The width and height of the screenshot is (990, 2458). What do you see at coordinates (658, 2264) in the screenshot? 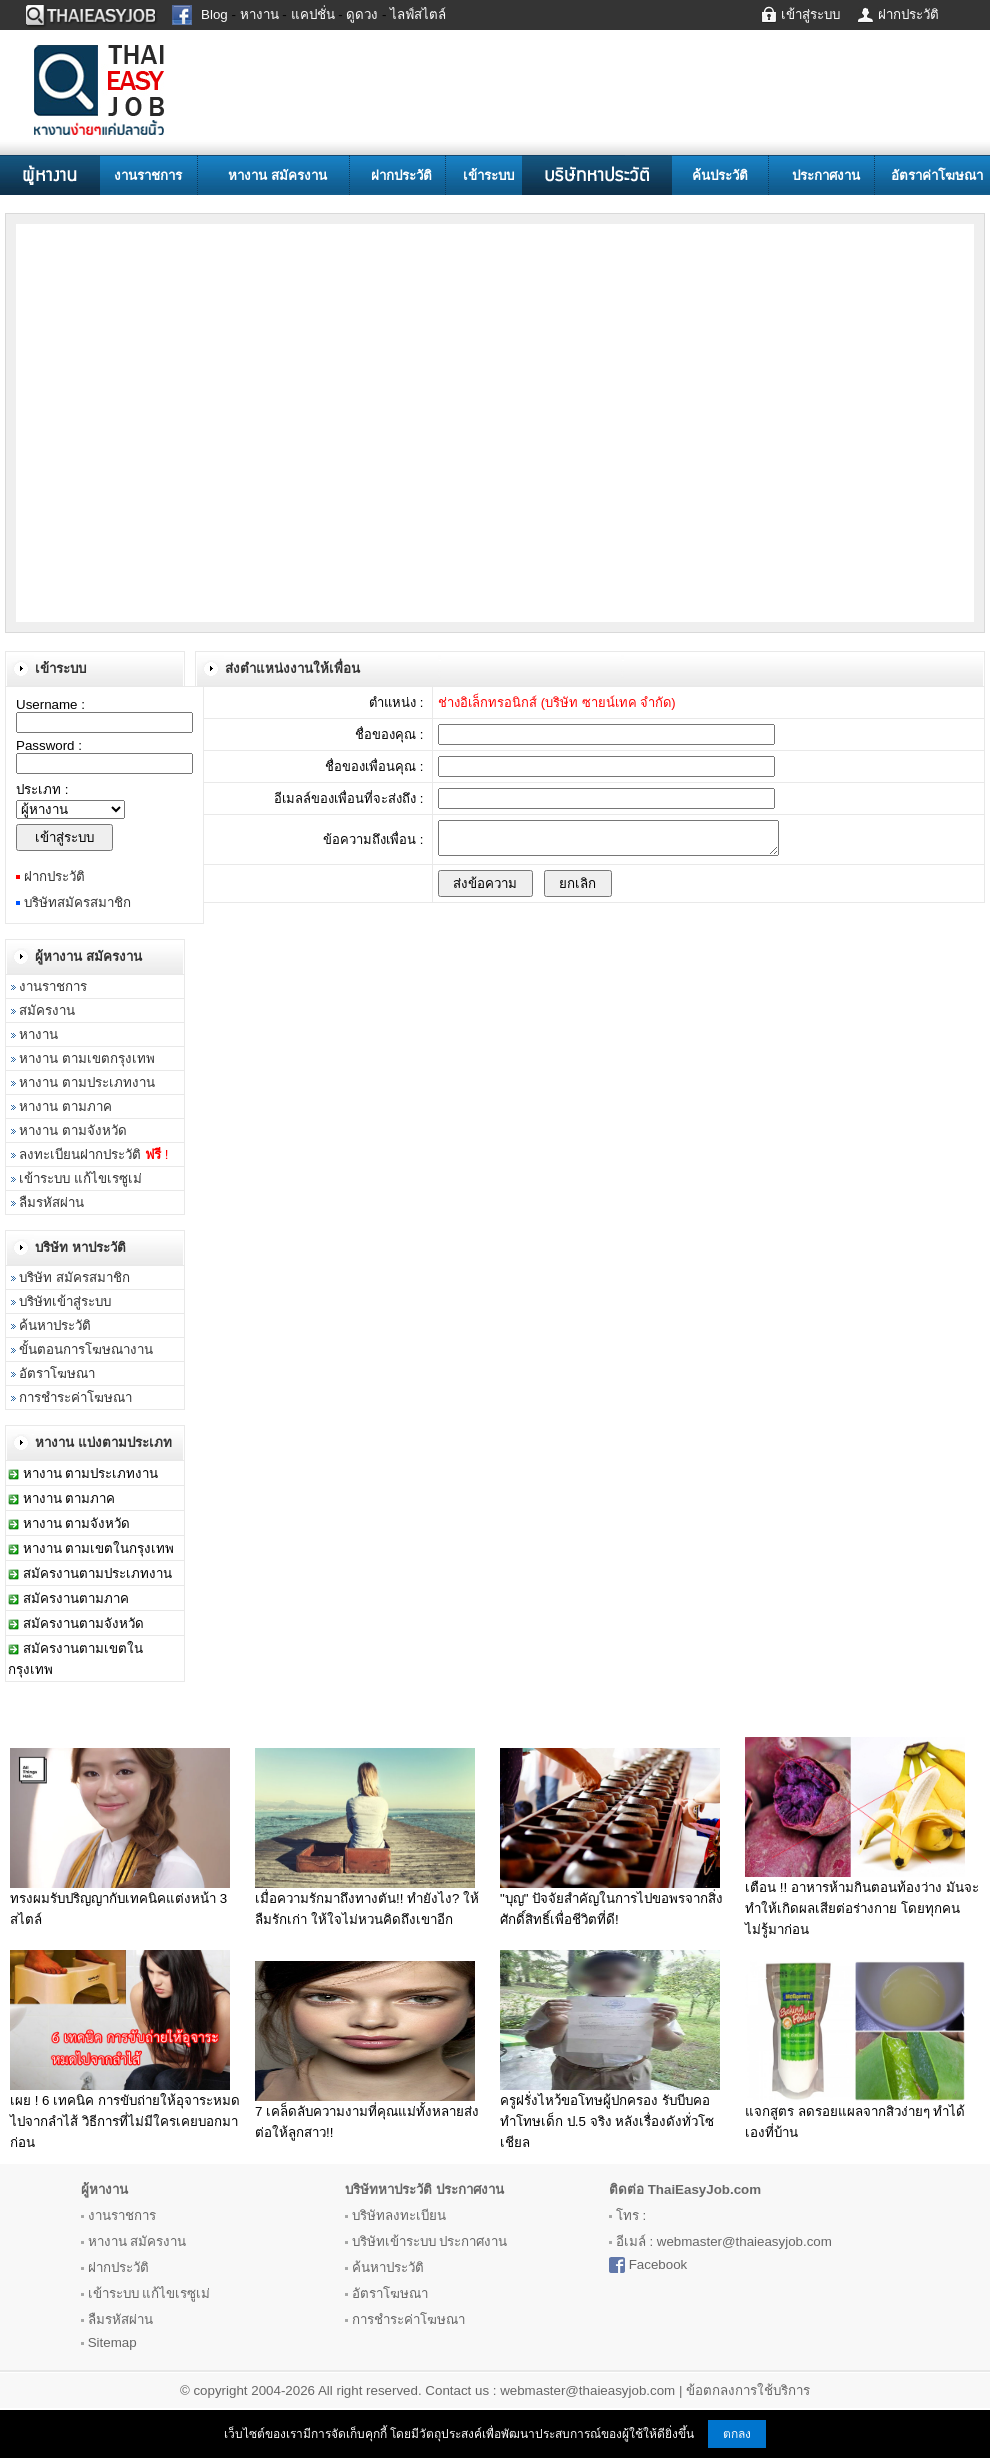
I see `Facebook` at bounding box center [658, 2264].